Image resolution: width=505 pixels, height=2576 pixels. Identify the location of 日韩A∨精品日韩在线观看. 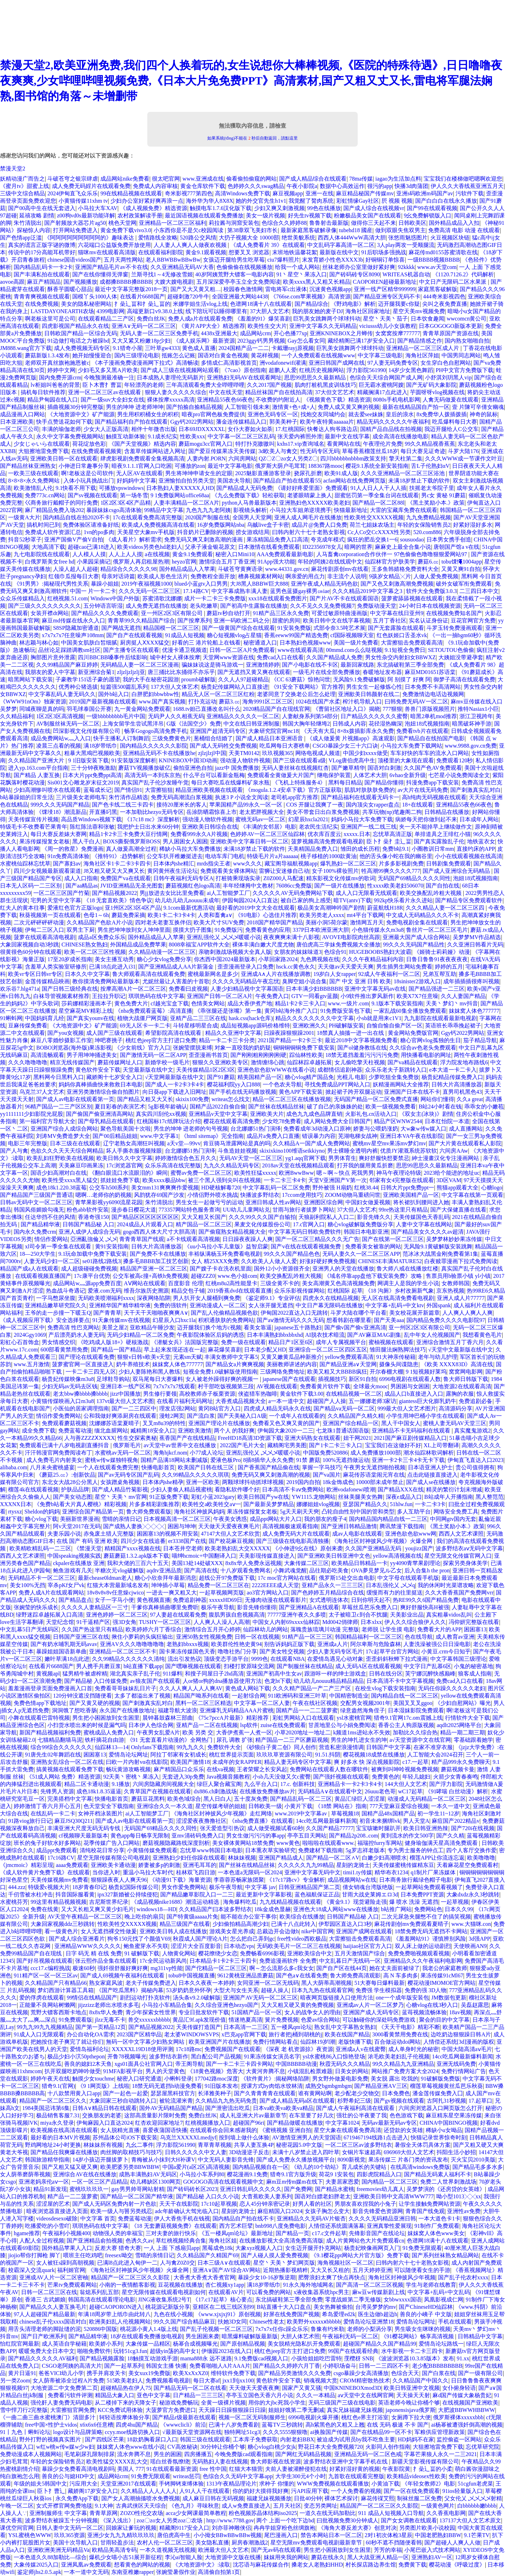
(104, 2108).